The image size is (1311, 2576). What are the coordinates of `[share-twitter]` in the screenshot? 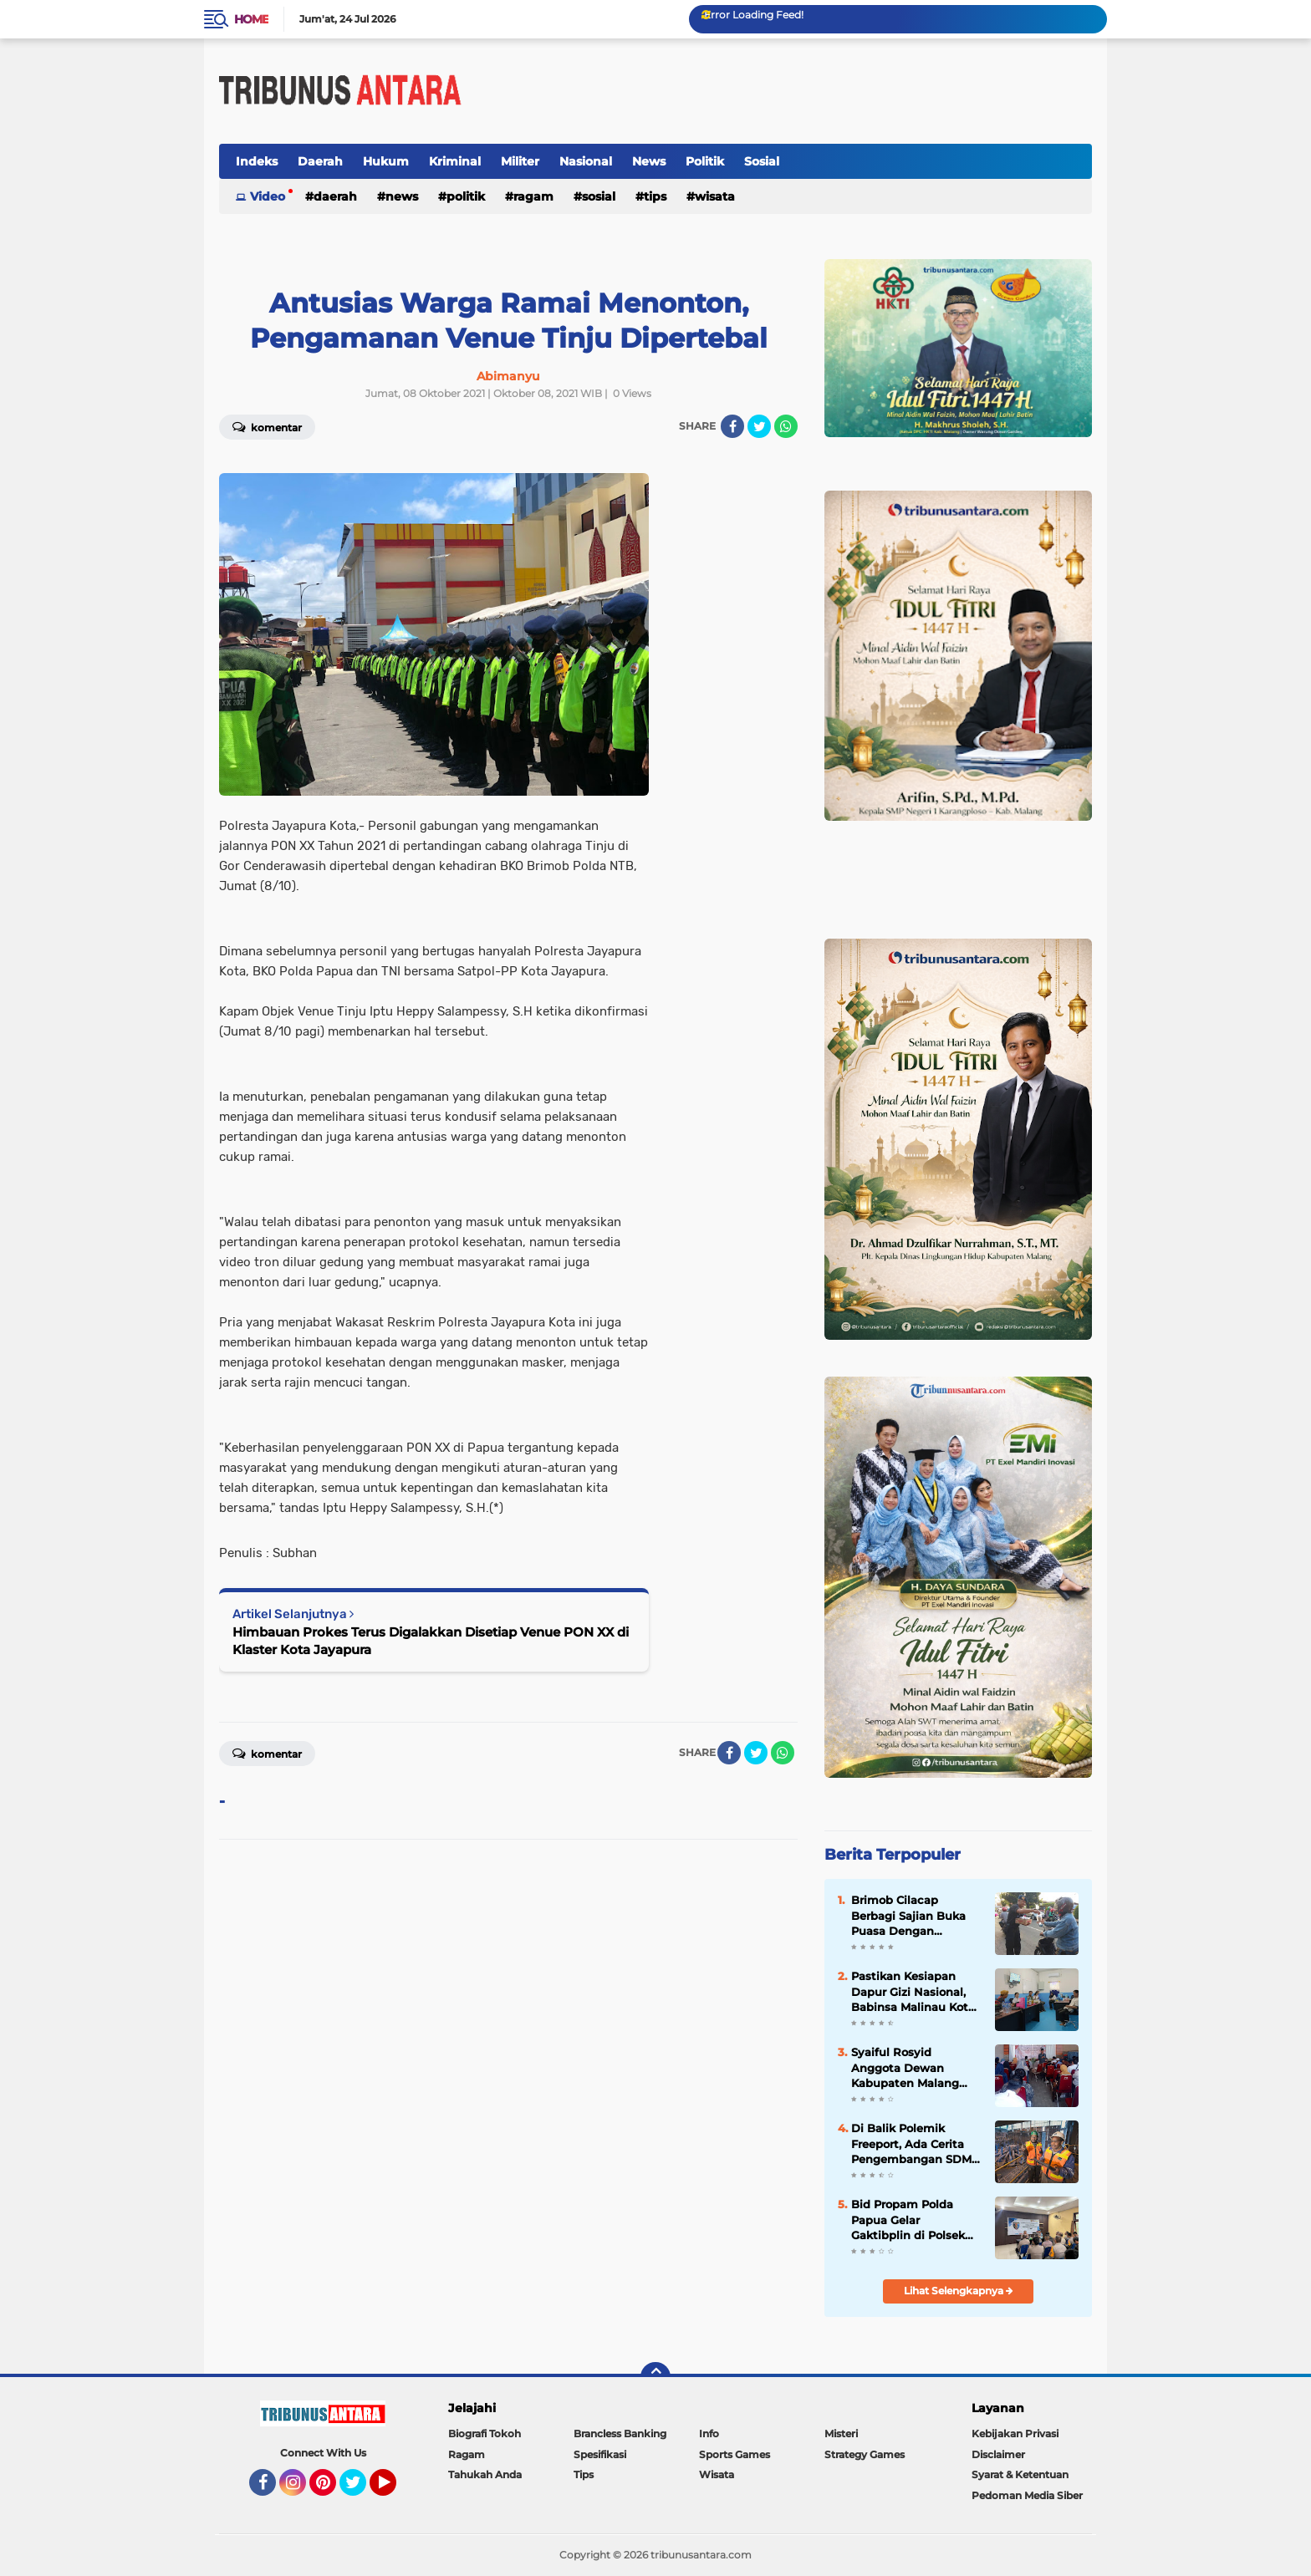 It's located at (759, 426).